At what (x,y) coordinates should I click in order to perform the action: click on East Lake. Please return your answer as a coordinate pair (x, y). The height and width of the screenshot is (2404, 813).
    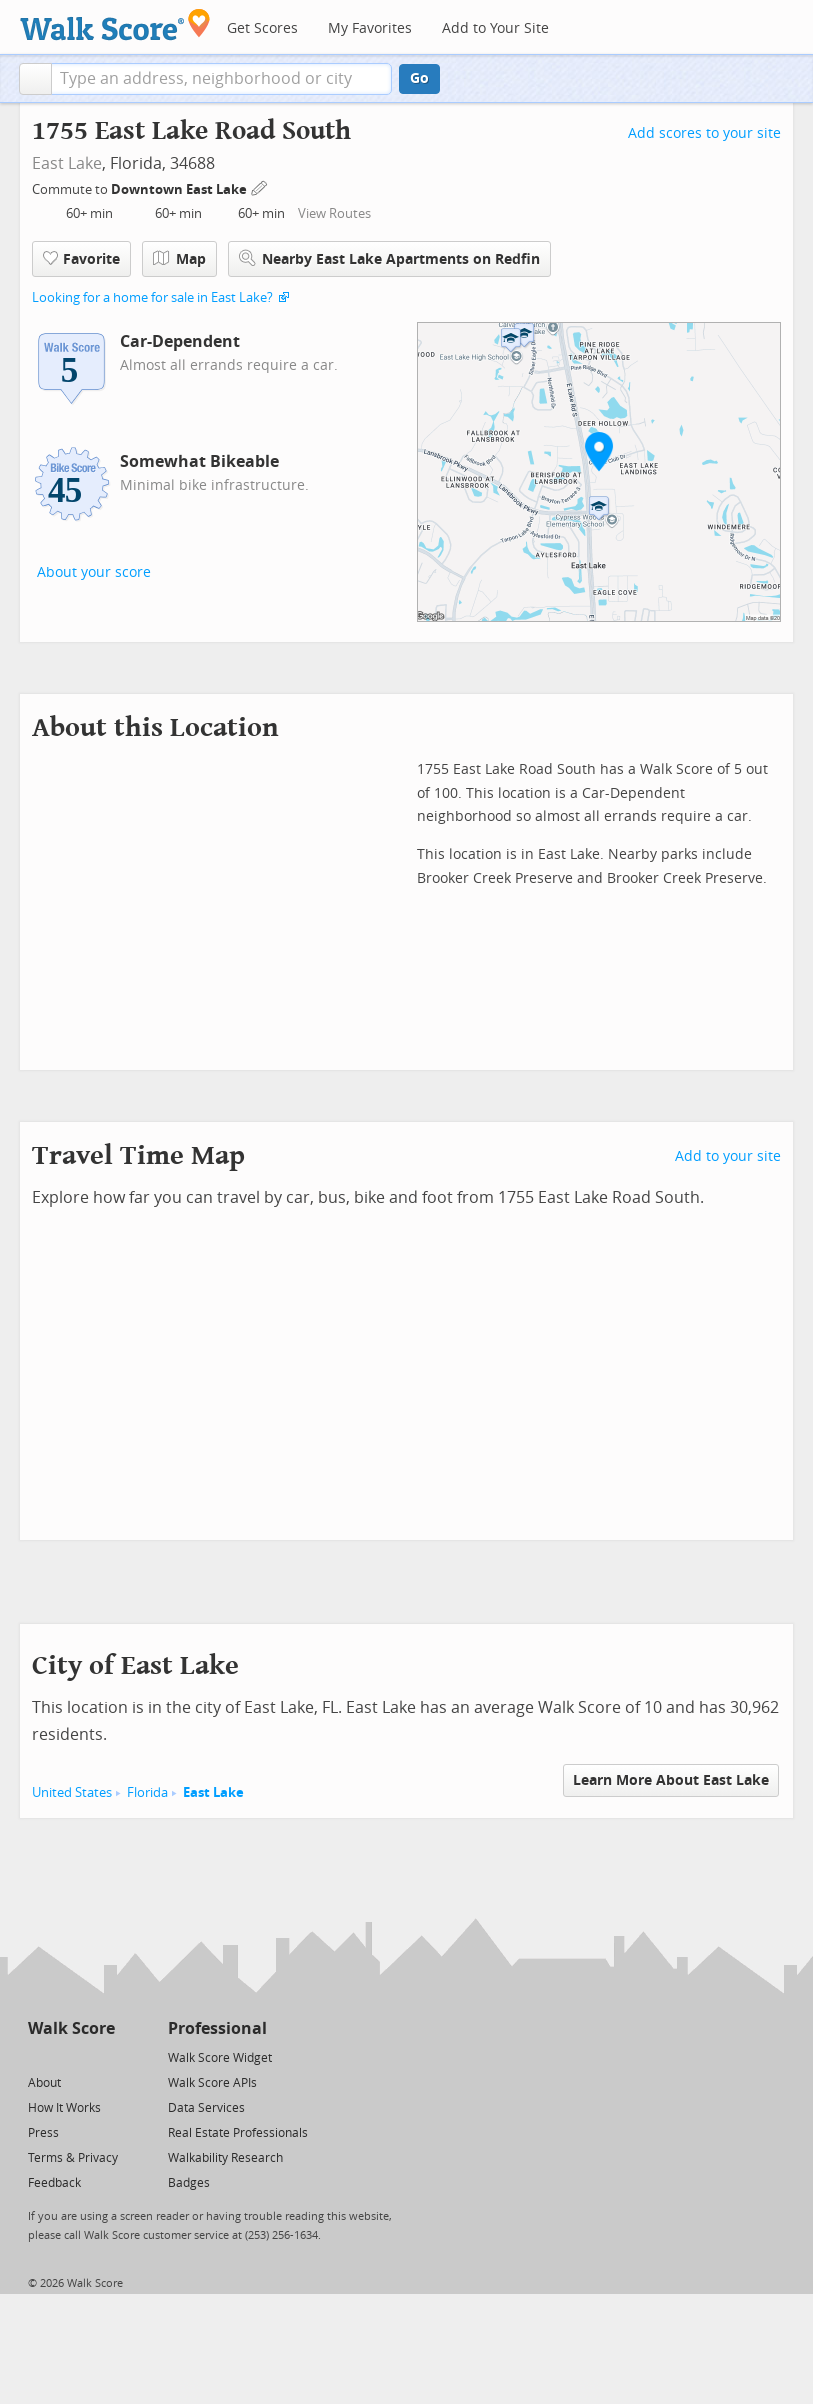
    Looking at the image, I should click on (67, 163).